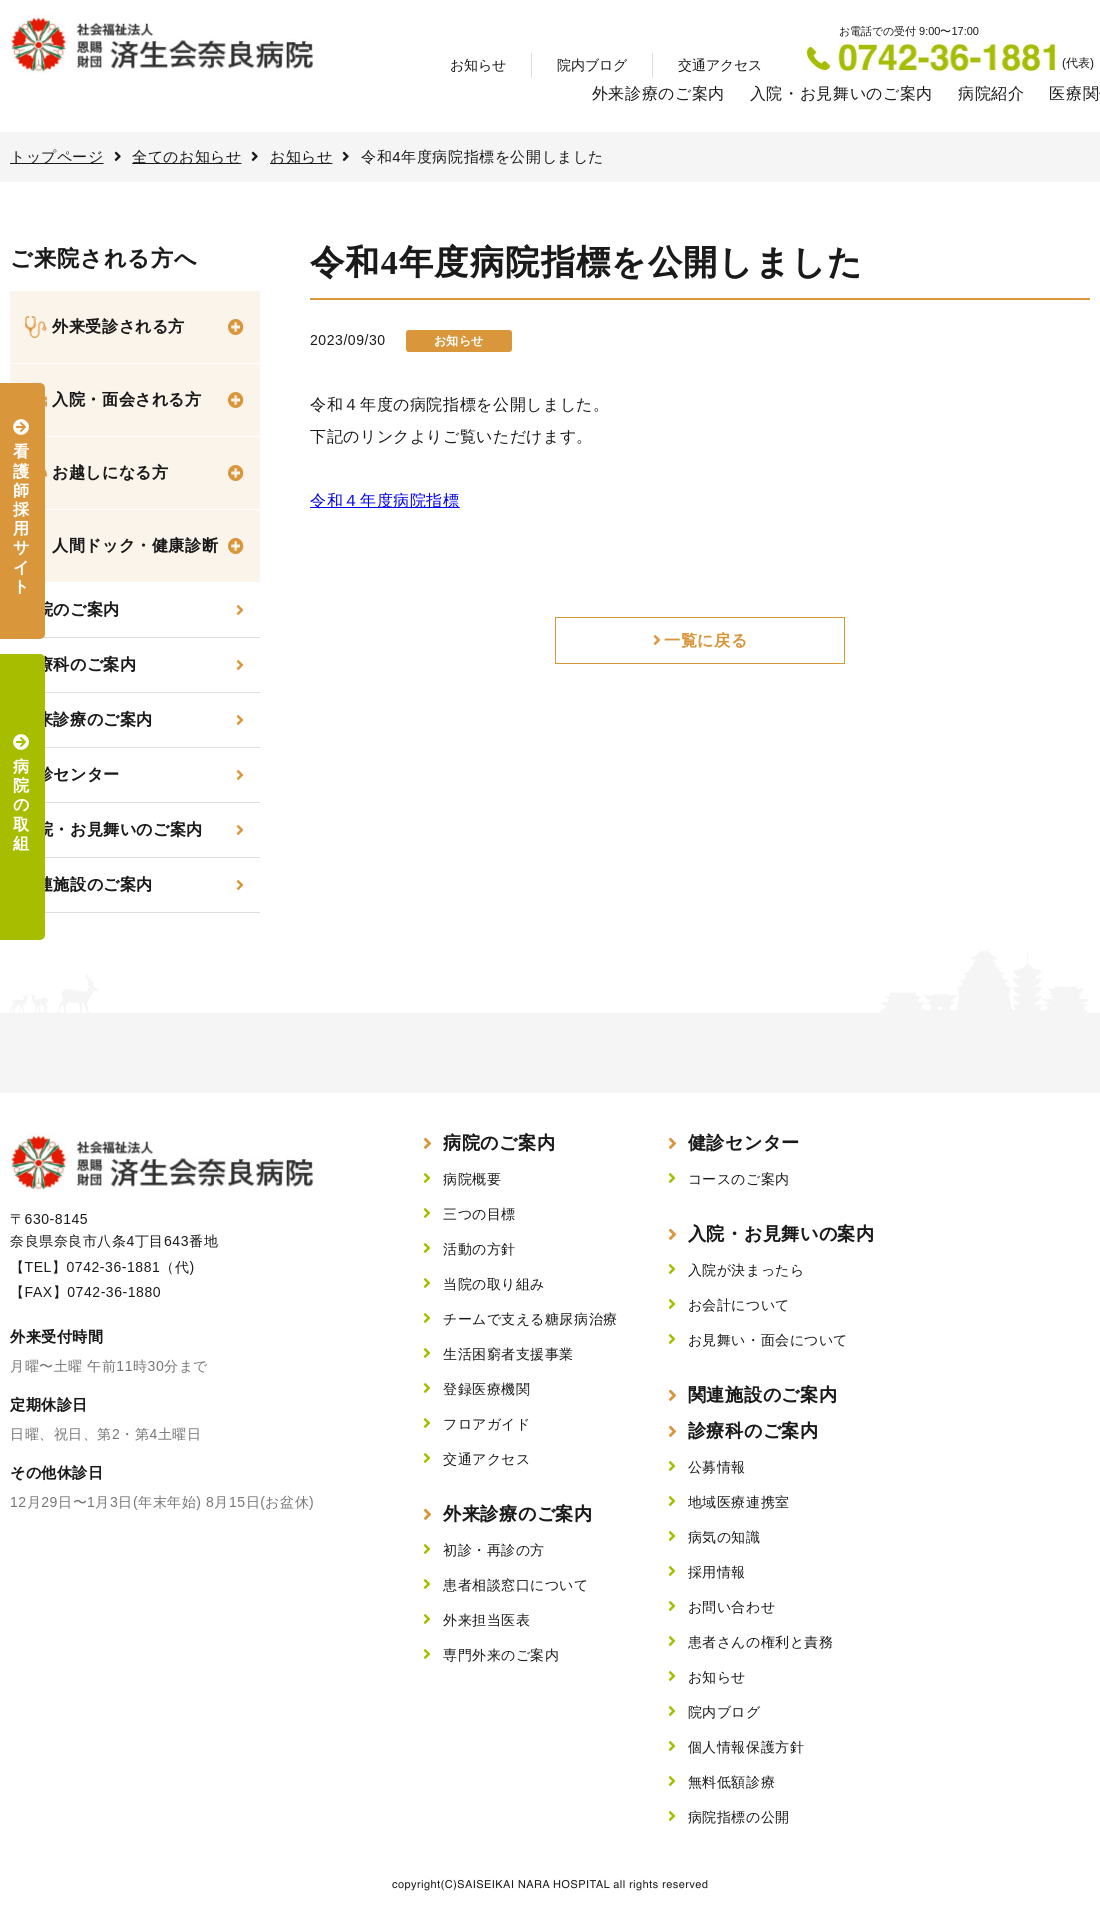  I want to click on 三つの目標, so click(479, 1214).